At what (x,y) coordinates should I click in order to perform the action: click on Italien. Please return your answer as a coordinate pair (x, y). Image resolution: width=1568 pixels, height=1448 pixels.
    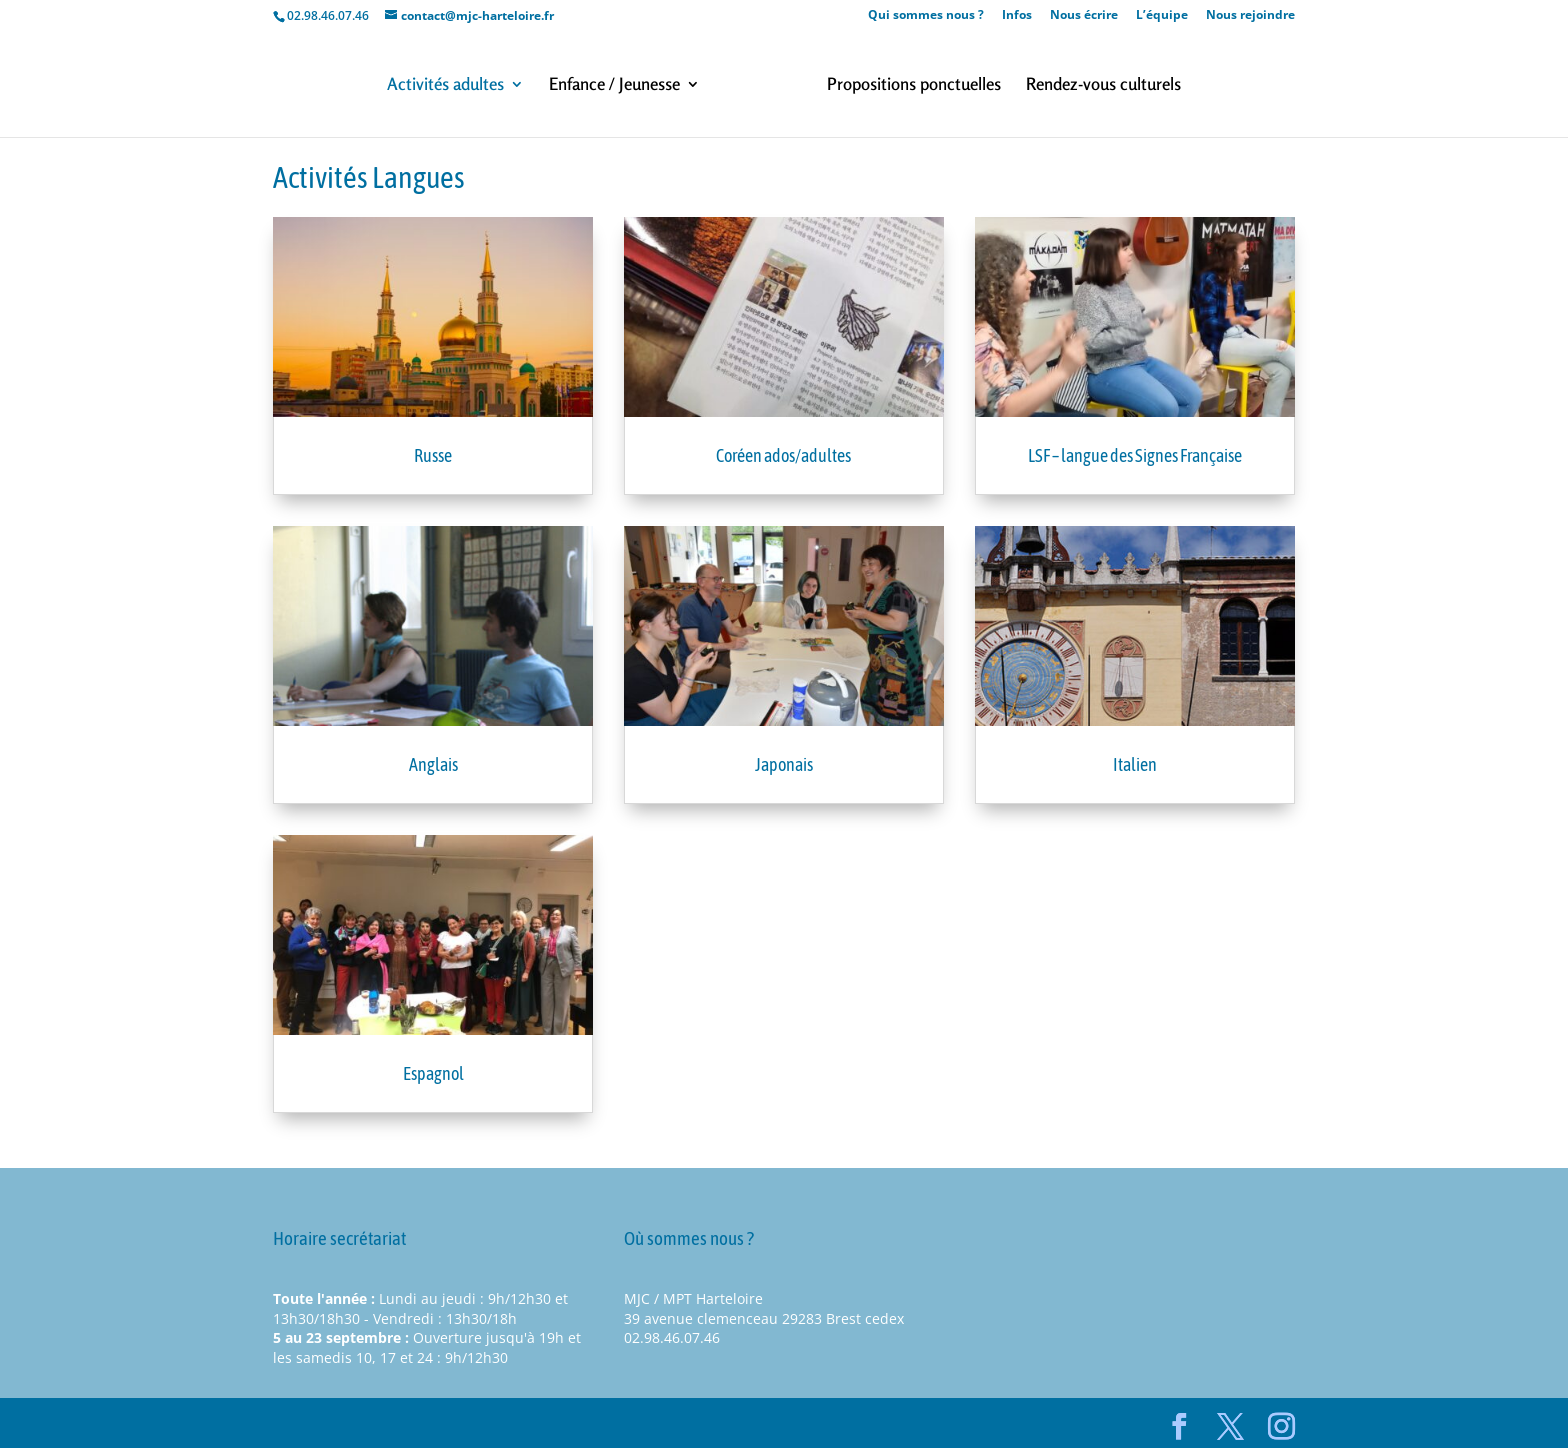
    Looking at the image, I should click on (1135, 764).